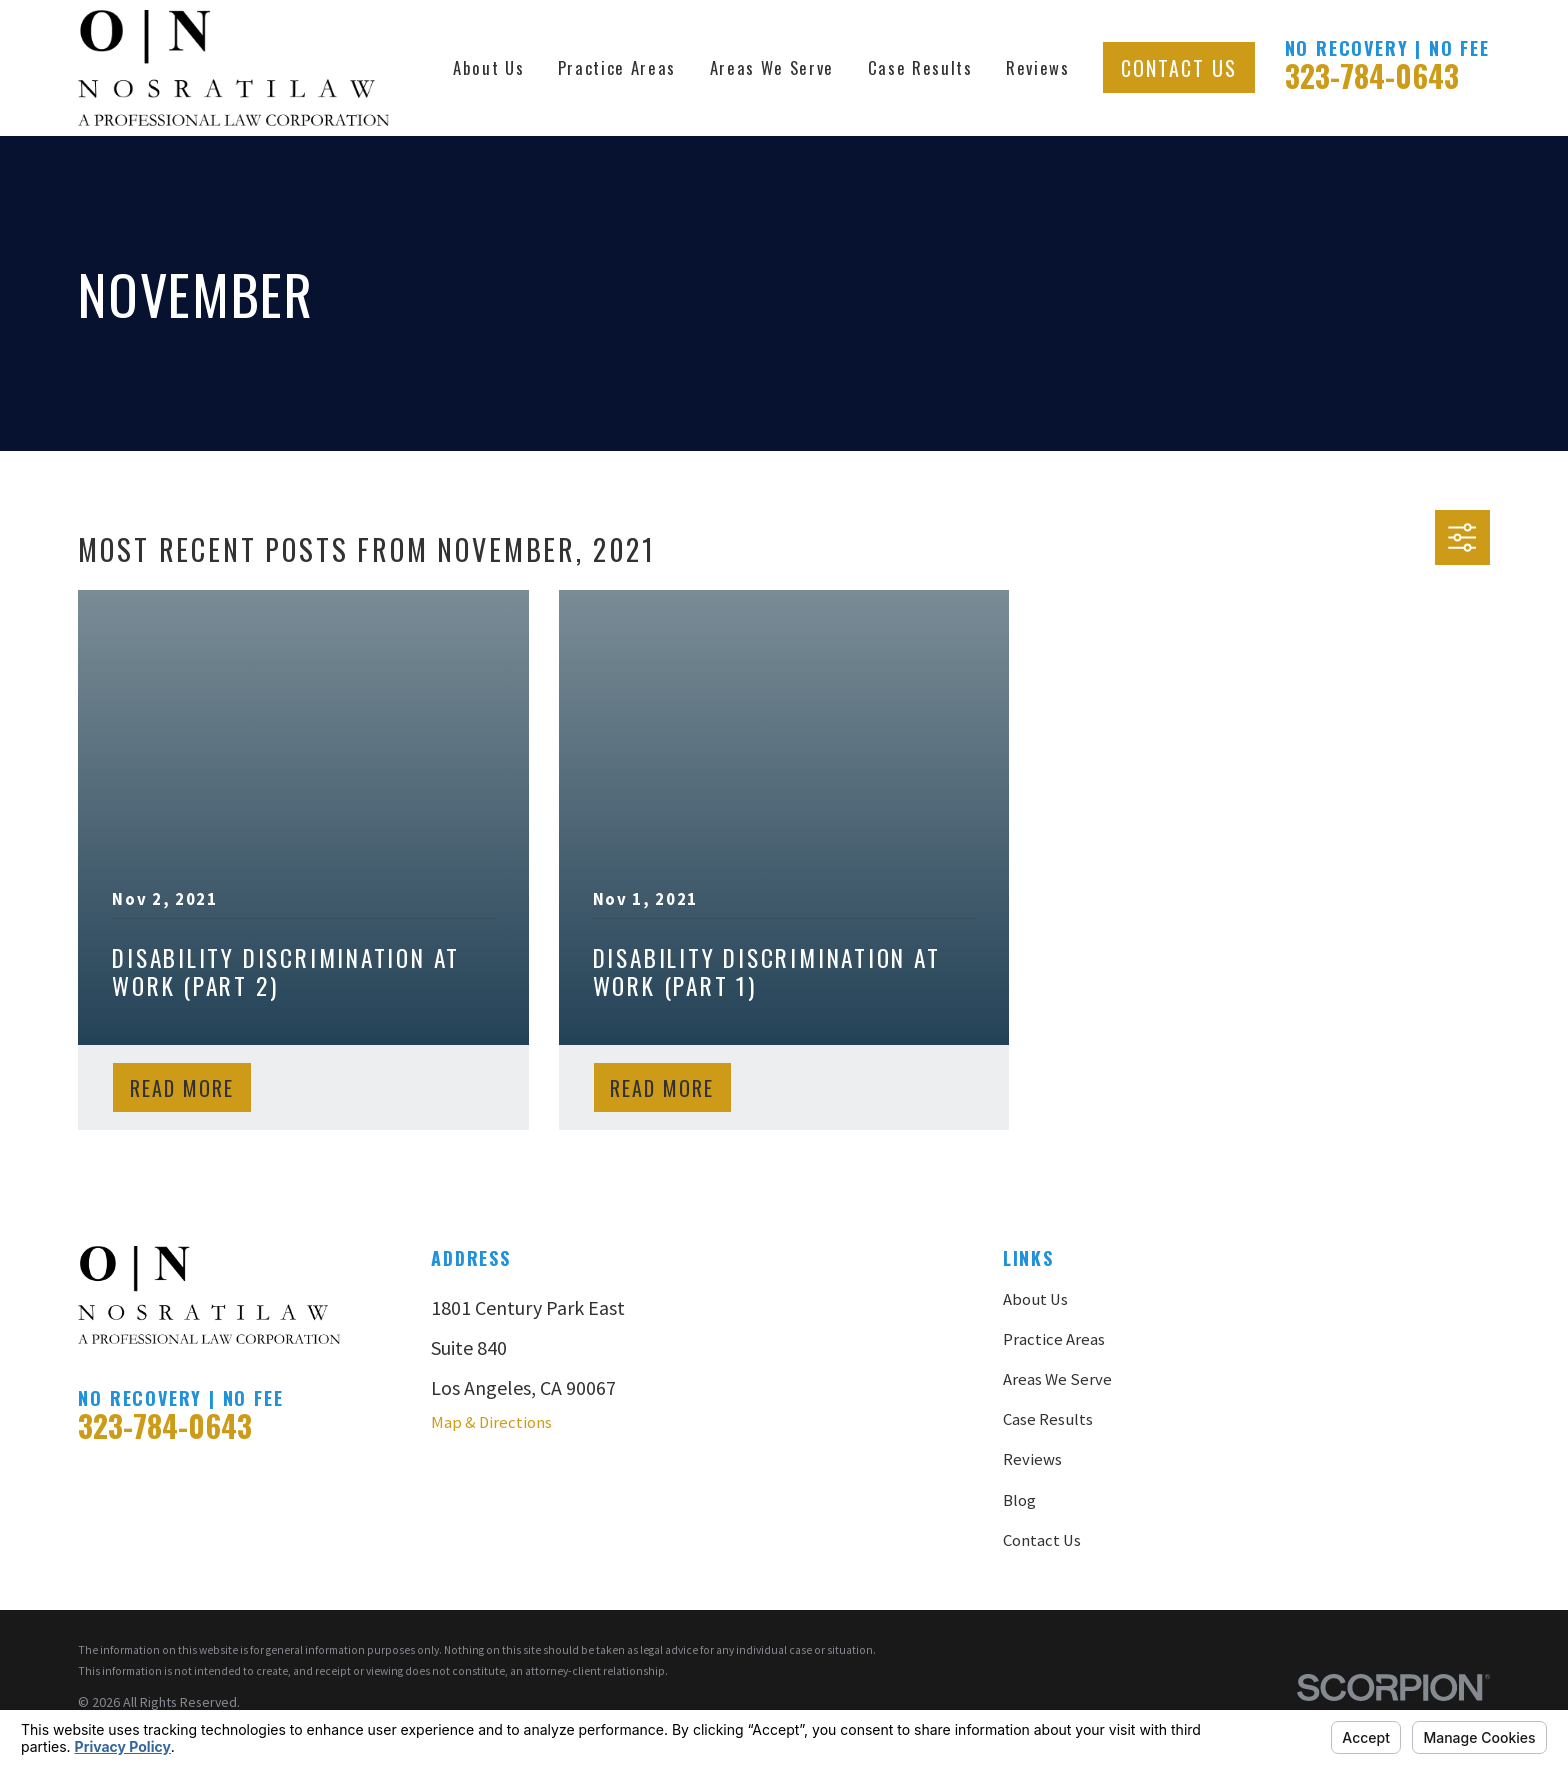 This screenshot has height=1765, width=1568. Describe the element at coordinates (1038, 67) in the screenshot. I see `Reviews [menuitem]` at that location.